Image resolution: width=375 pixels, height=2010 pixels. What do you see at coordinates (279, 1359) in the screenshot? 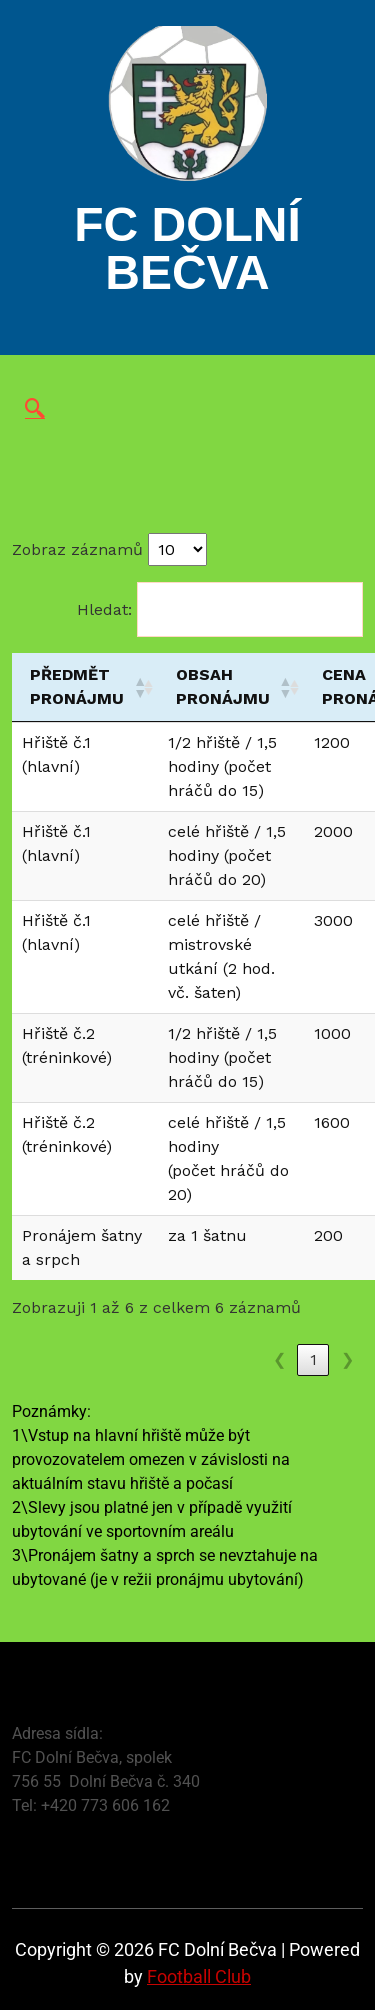
I see `❮ [link]` at bounding box center [279, 1359].